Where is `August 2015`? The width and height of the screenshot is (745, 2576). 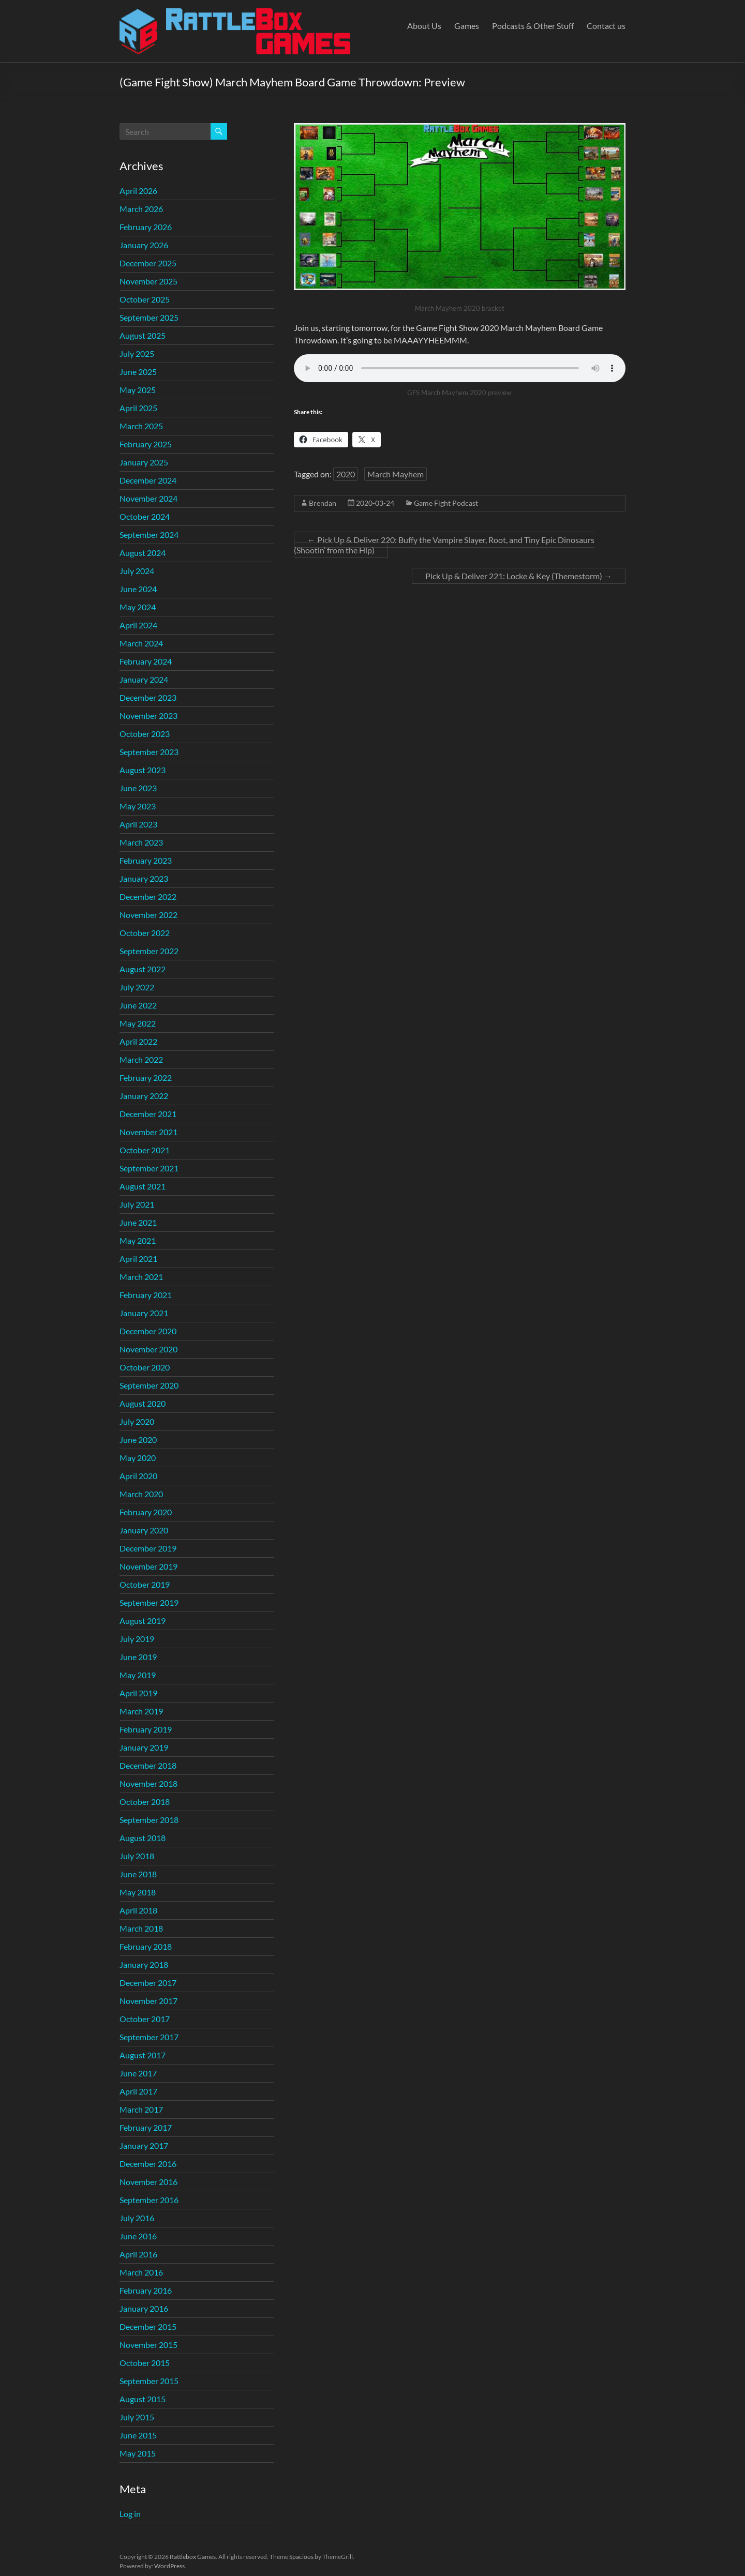 August 2015 is located at coordinates (143, 2399).